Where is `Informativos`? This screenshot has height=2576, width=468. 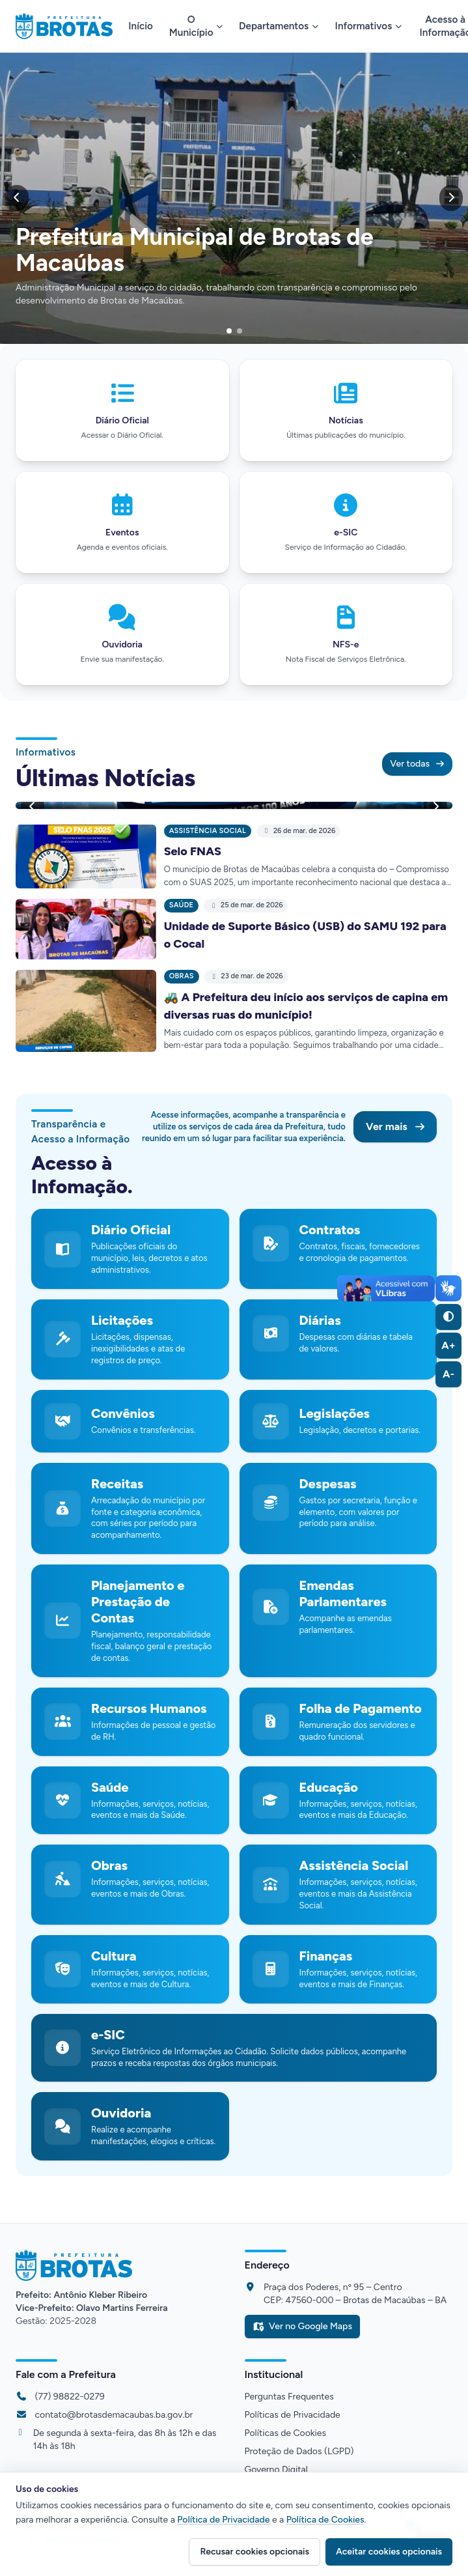 Informativos is located at coordinates (369, 26).